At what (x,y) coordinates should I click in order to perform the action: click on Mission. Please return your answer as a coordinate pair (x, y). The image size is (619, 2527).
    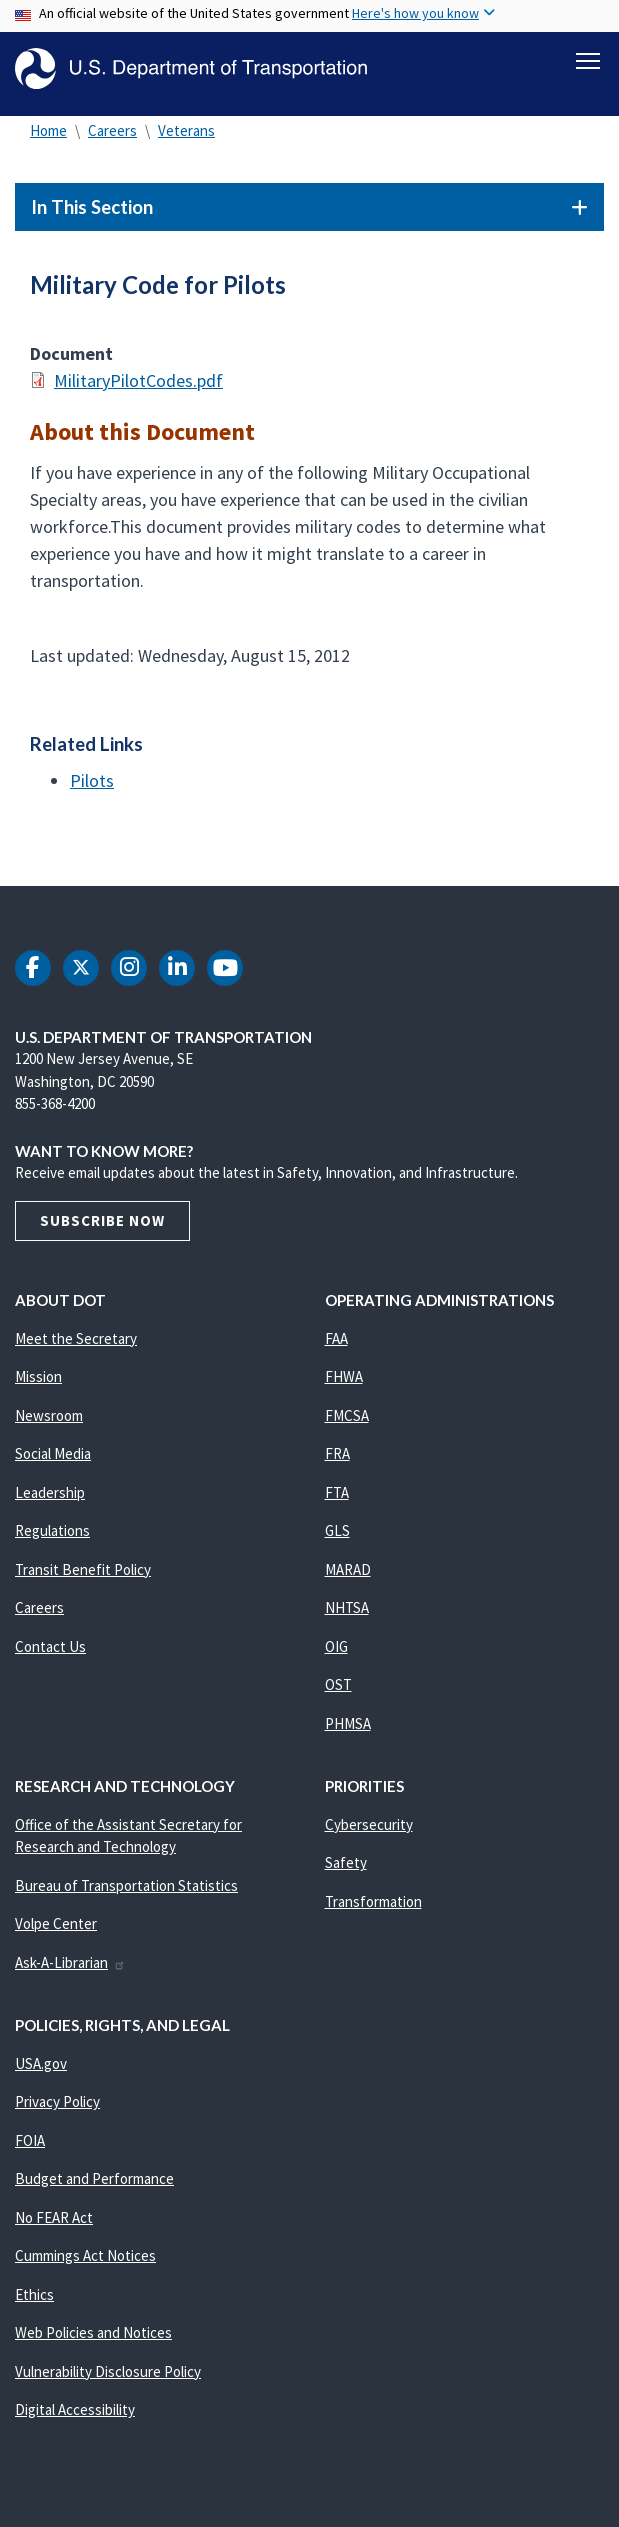
    Looking at the image, I should click on (38, 1385).